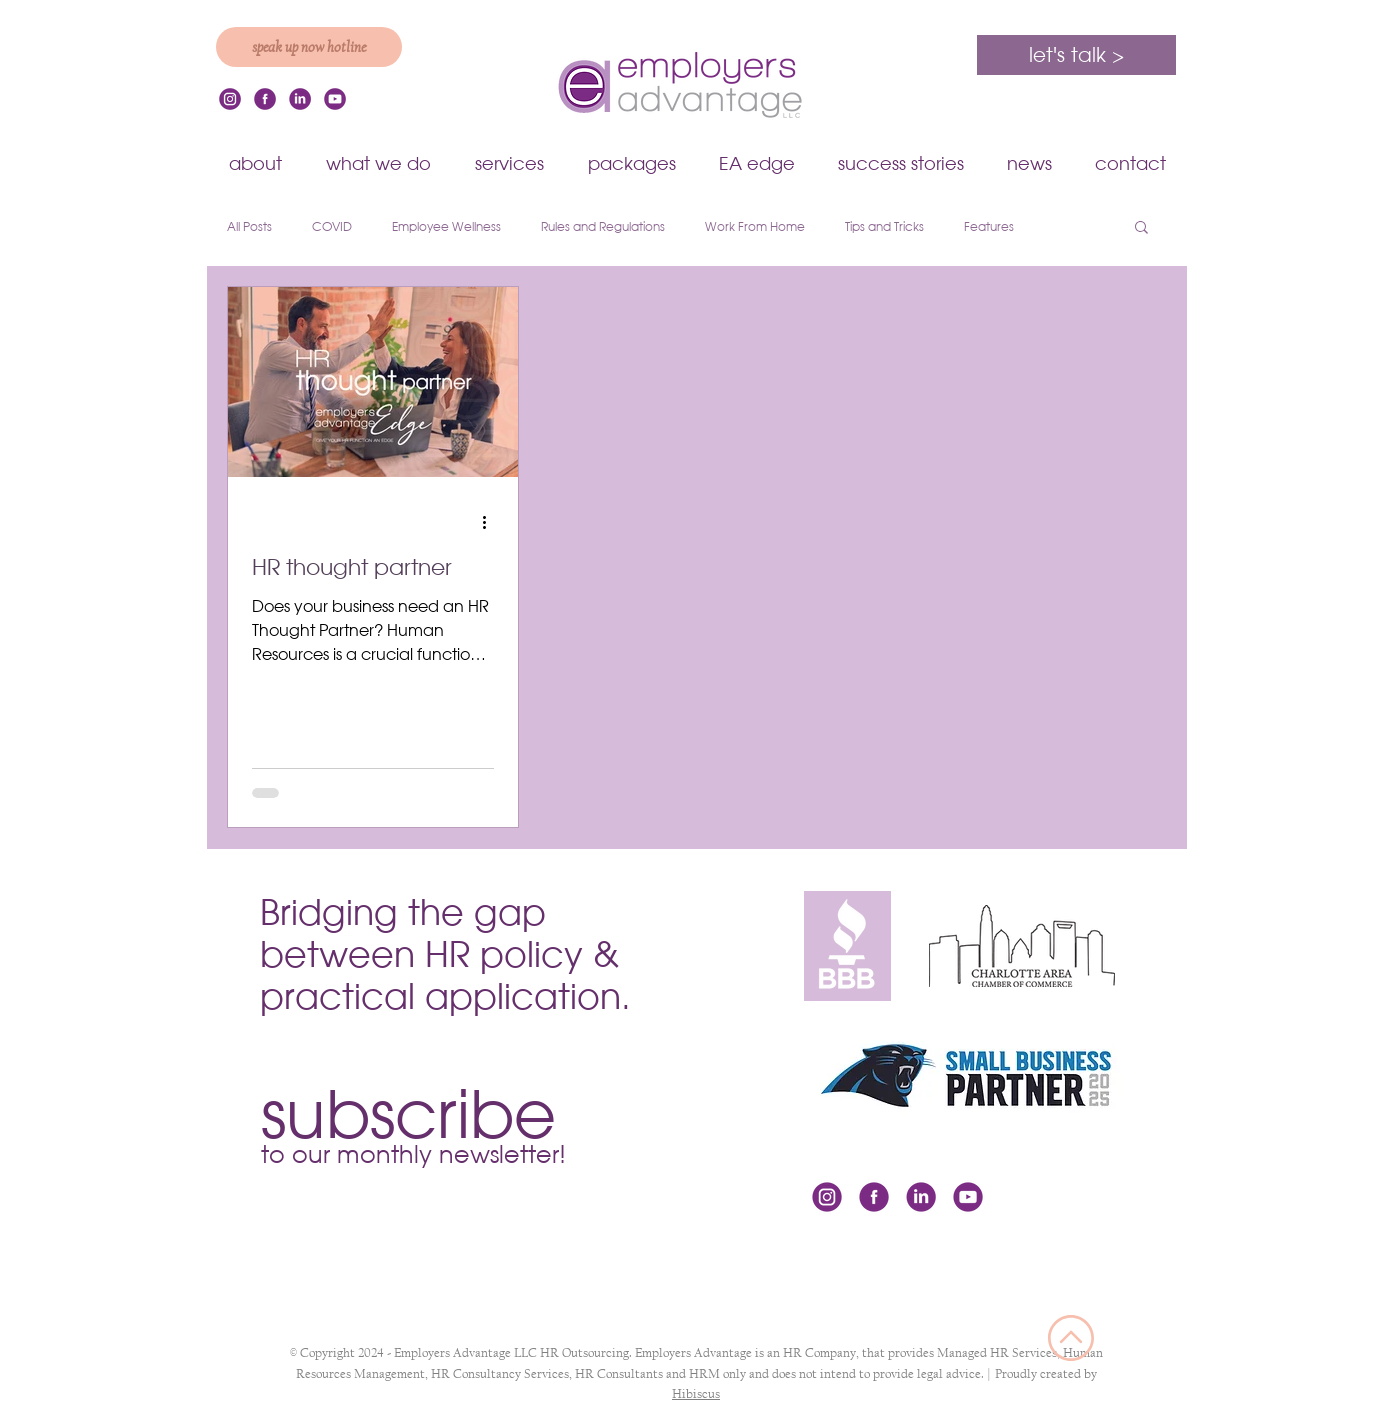  I want to click on Features, so click(989, 226).